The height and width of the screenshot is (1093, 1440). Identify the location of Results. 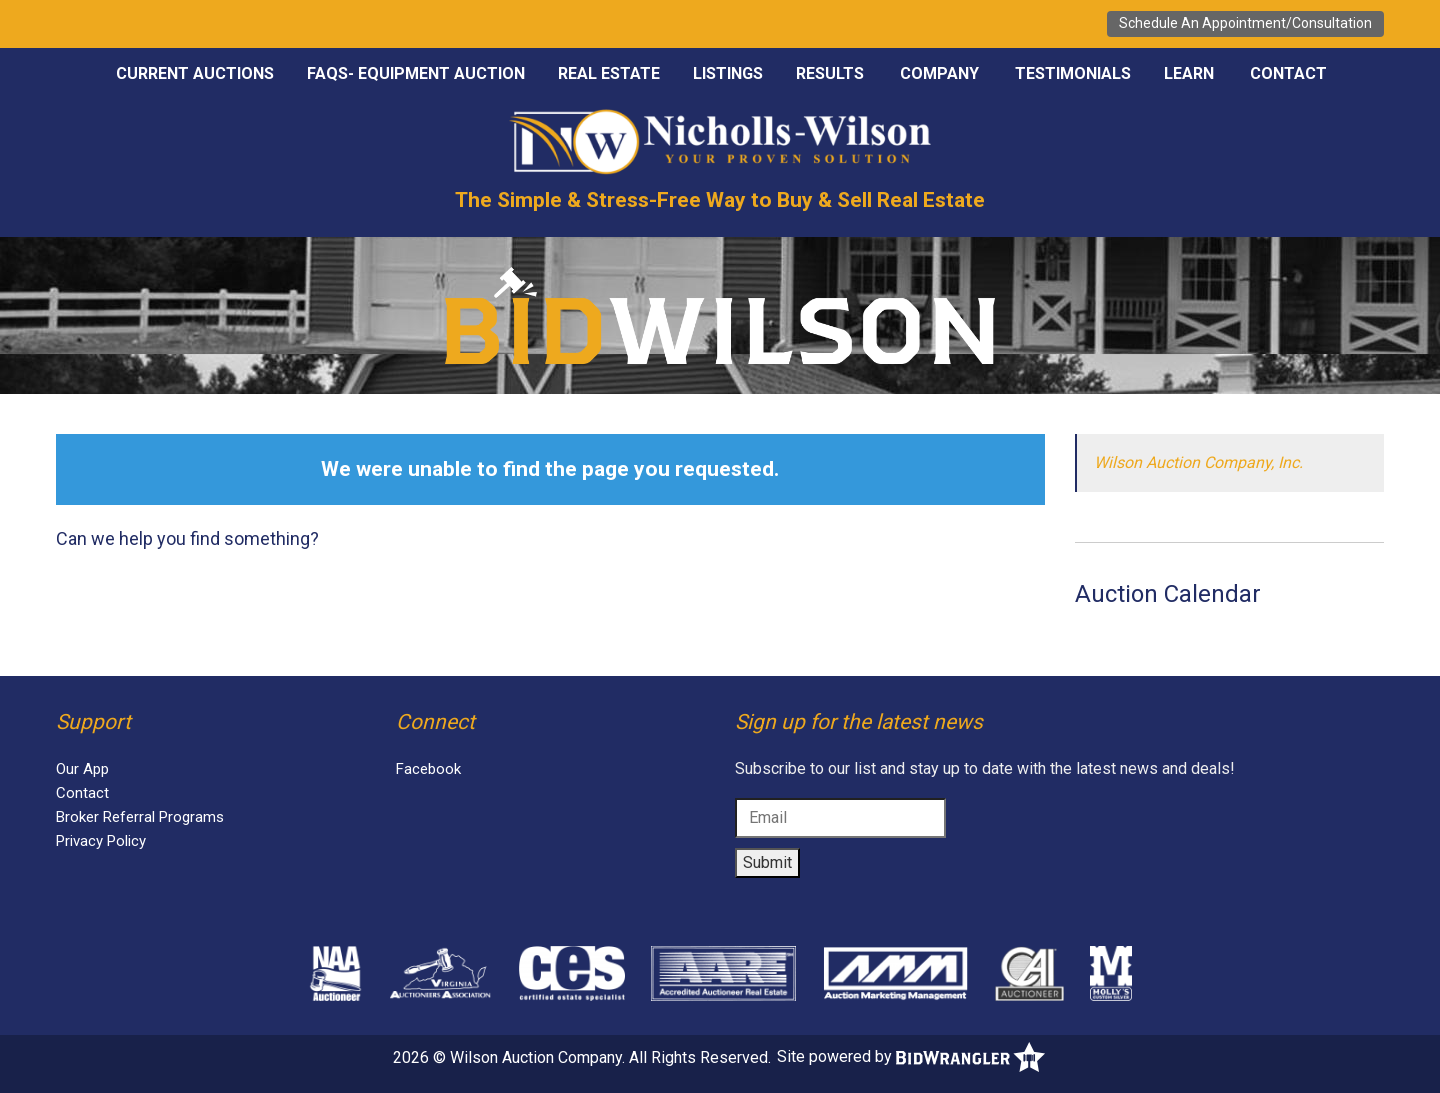
(830, 73).